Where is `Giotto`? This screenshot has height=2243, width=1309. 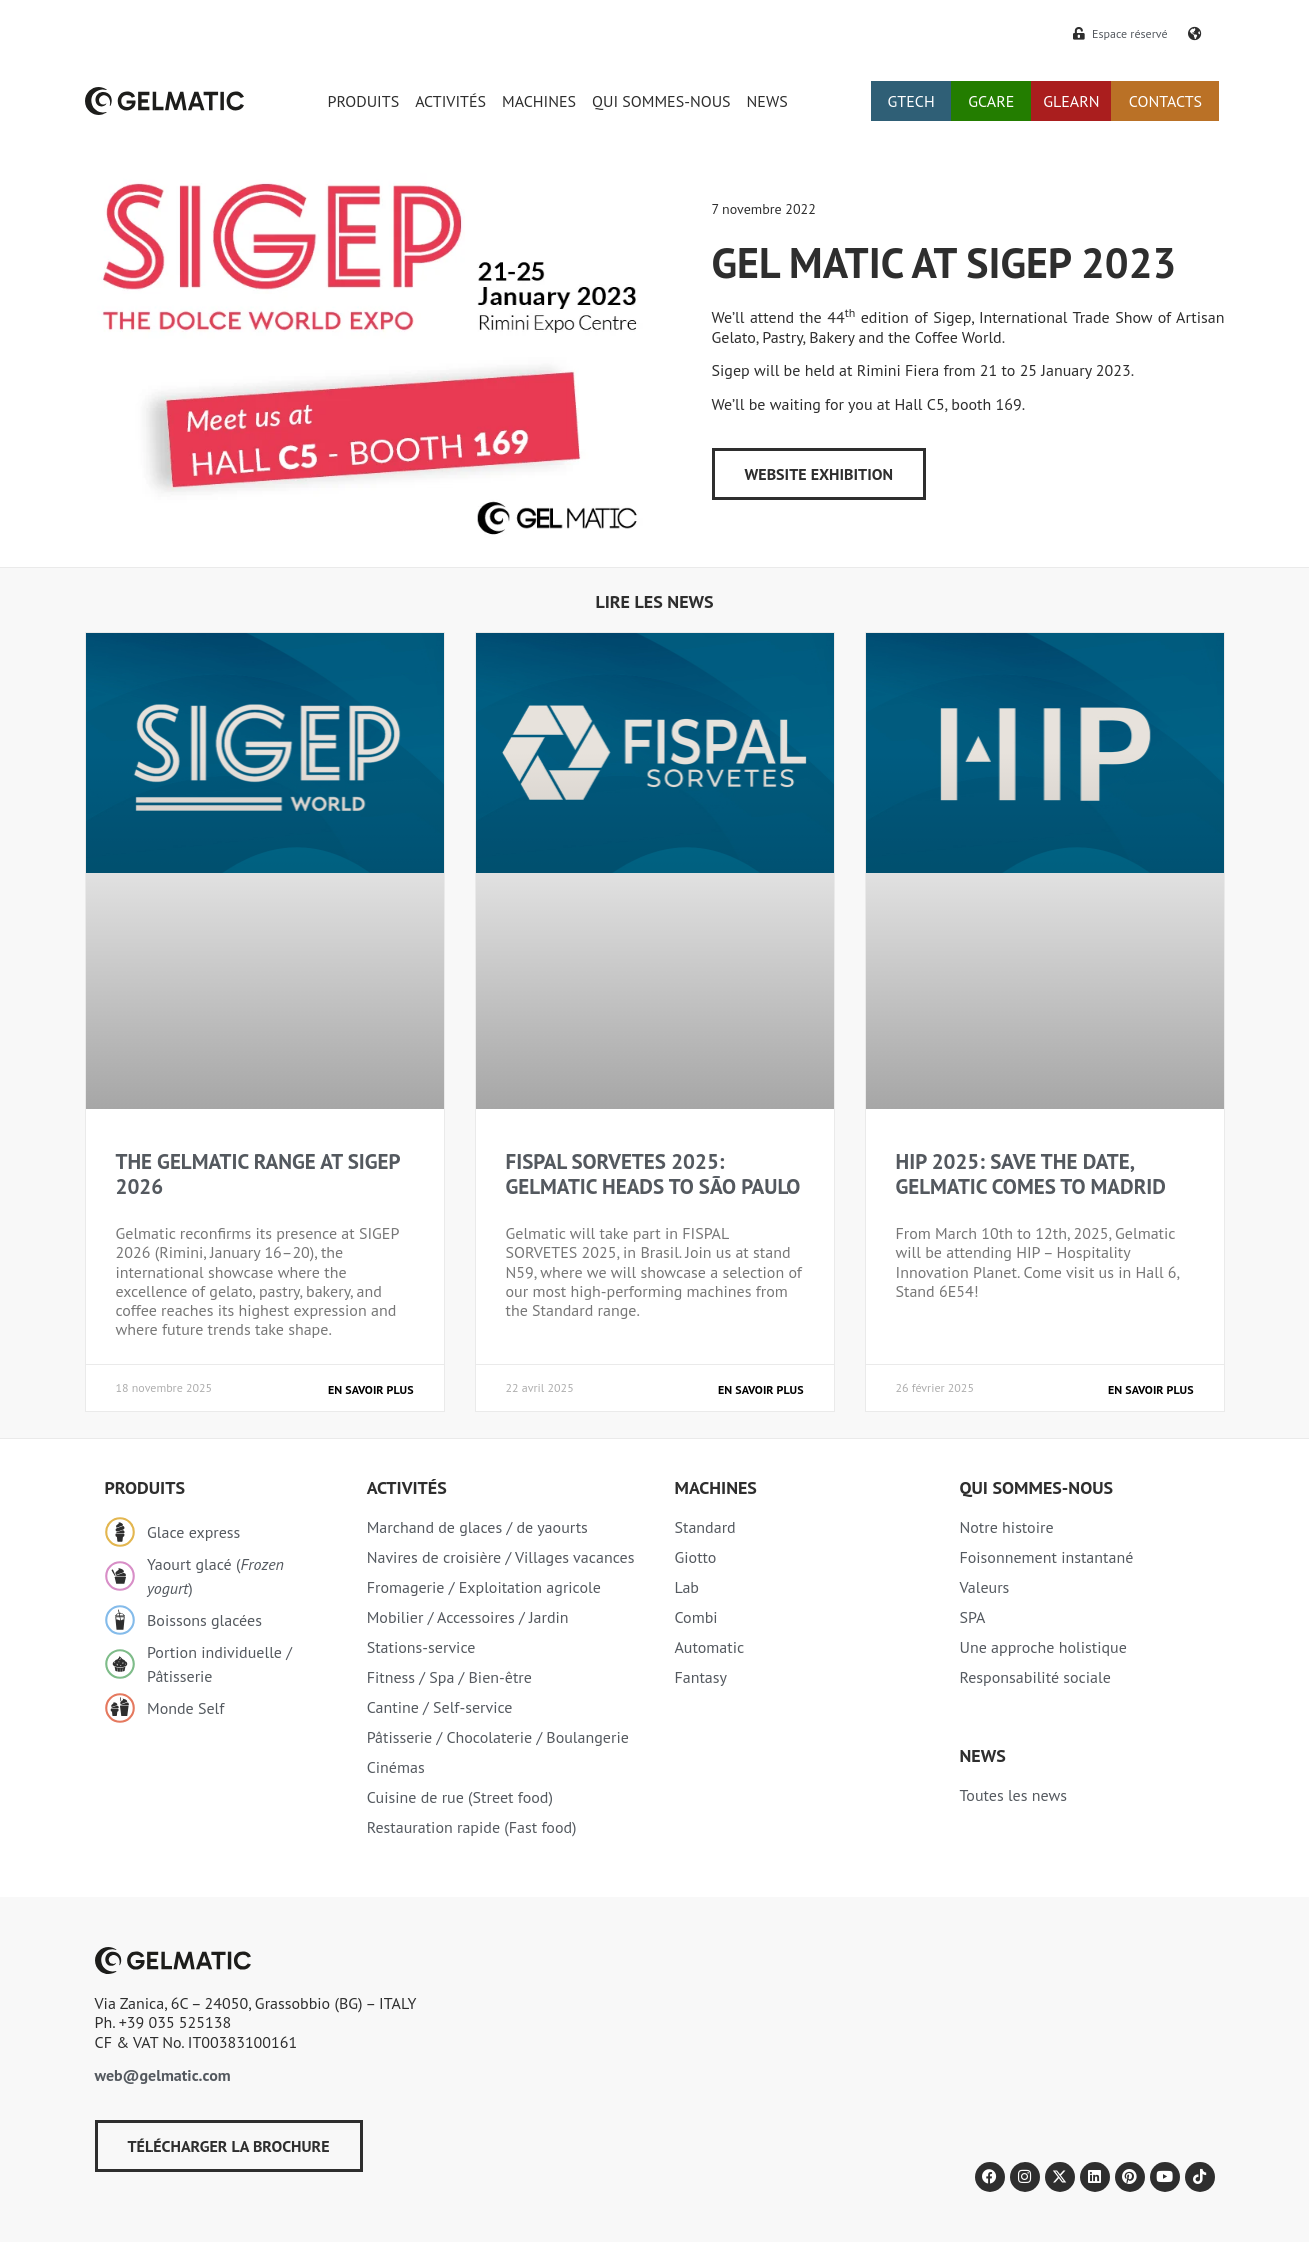 Giotto is located at coordinates (695, 1557).